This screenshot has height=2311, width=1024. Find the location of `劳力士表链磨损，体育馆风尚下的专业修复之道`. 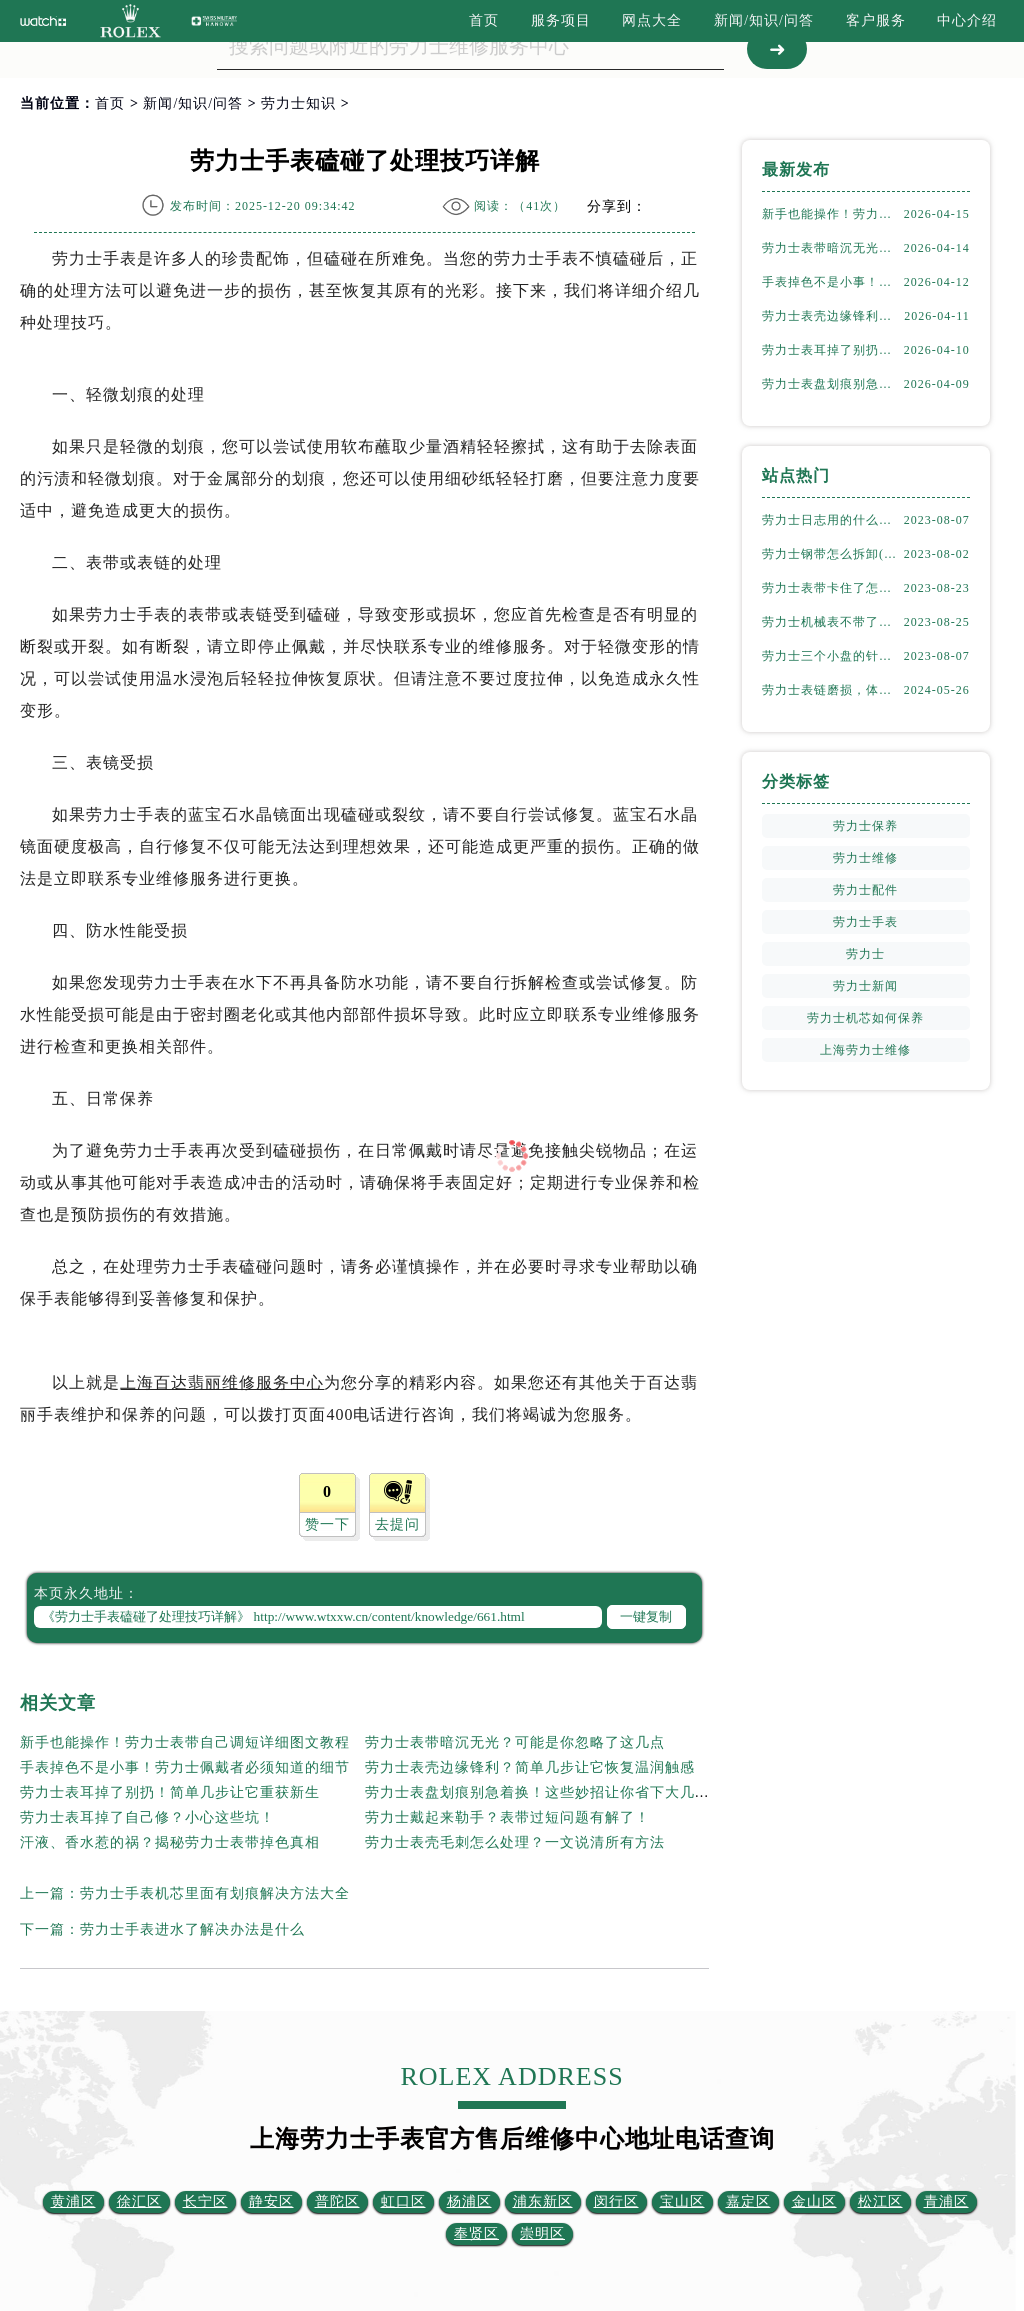

劳力士表链磨损，体育馆风尚下的专业修复之道 is located at coordinates (832, 690).